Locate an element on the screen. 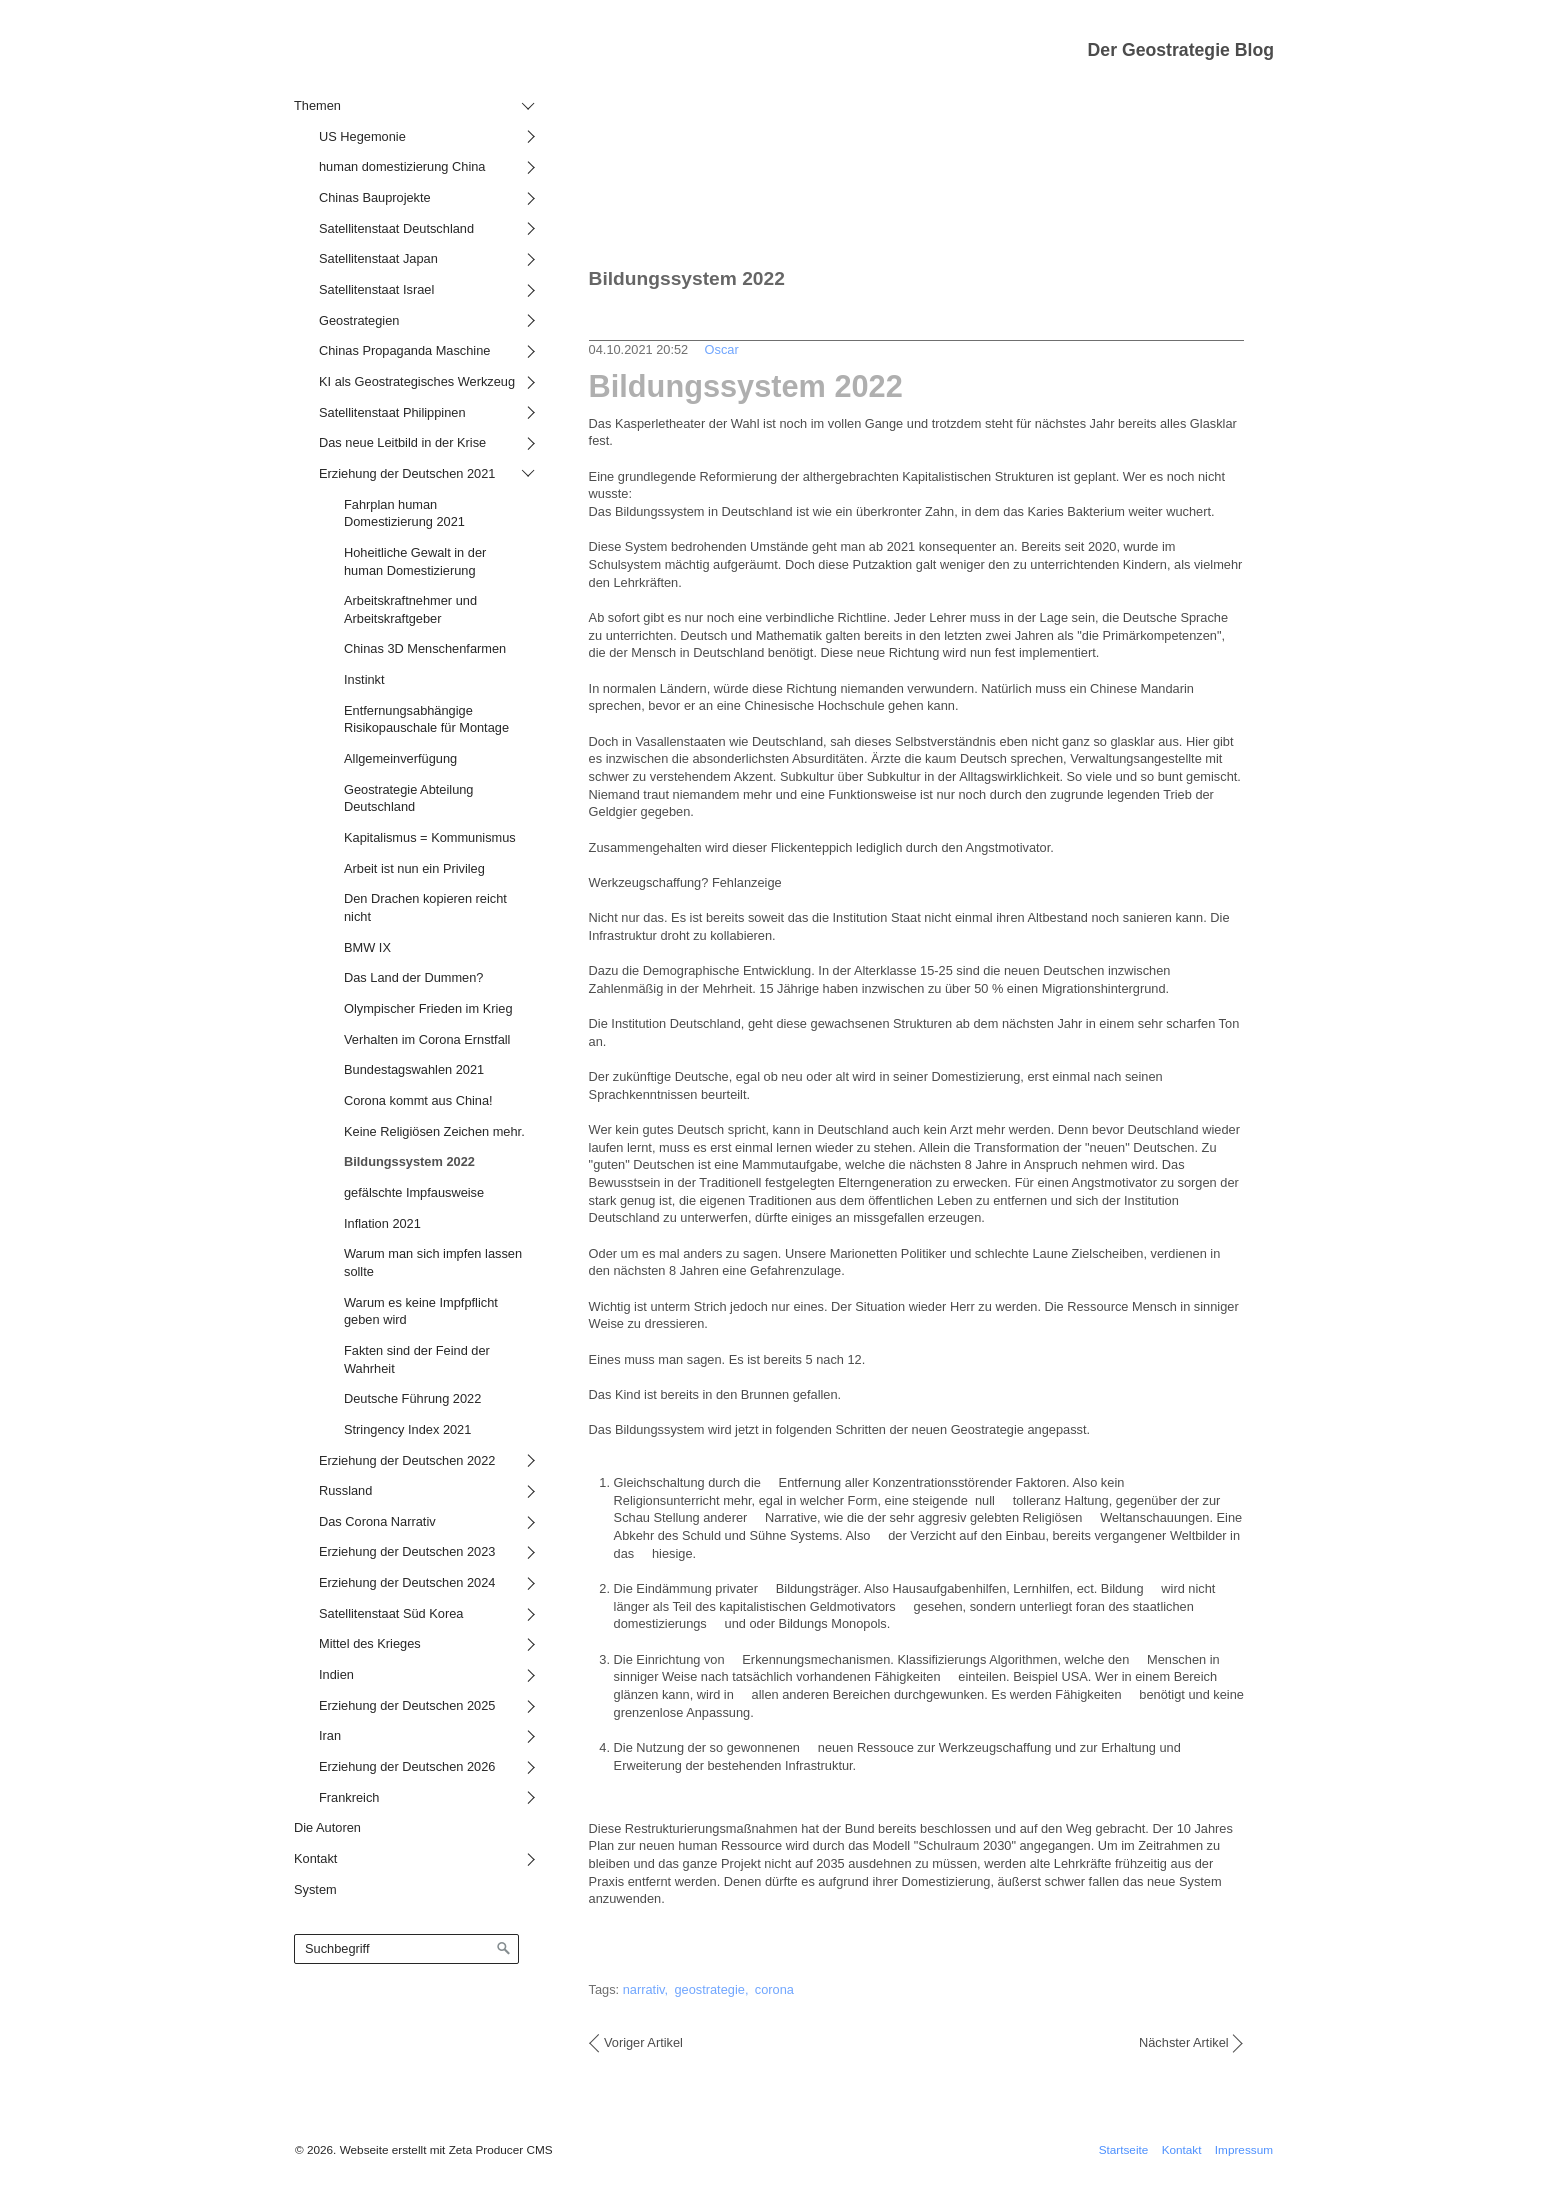 This screenshot has height=2207, width=1568. Den Drachen kopieren reicht nicht is located at coordinates (425, 907).